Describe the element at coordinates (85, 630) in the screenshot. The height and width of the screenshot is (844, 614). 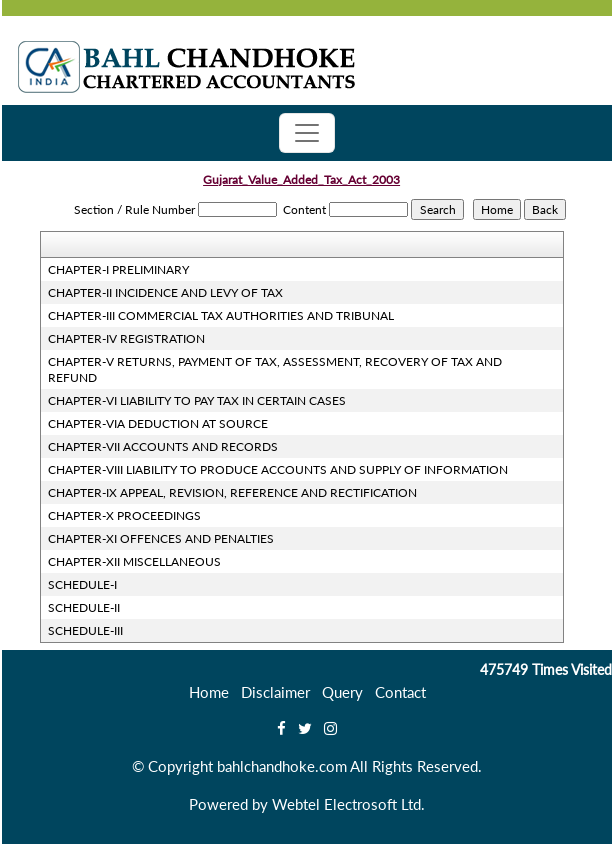
I see `SCHEDULE-III` at that location.